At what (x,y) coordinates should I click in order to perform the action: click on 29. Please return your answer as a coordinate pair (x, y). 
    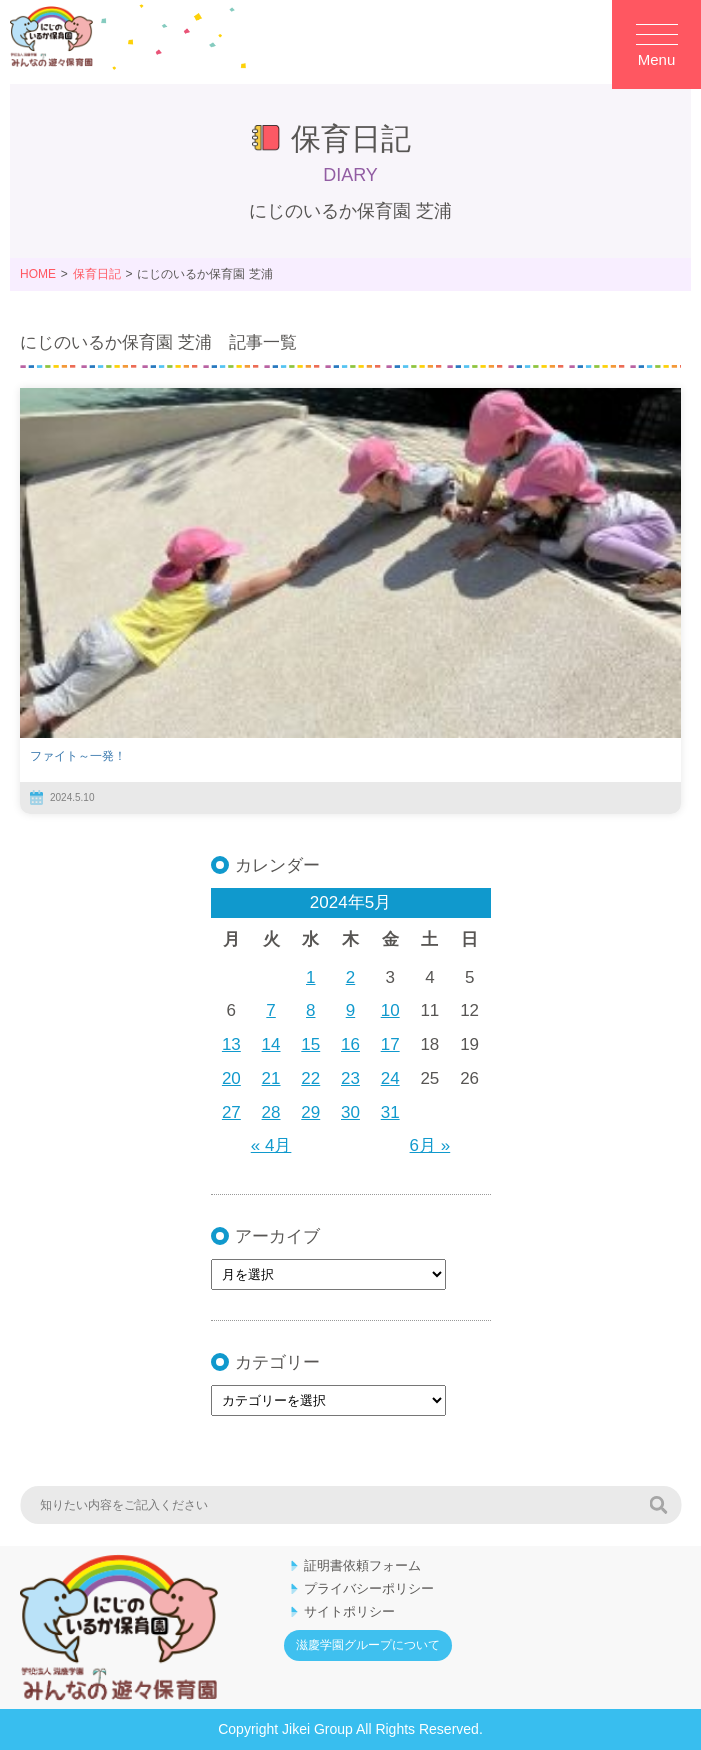
    Looking at the image, I should click on (310, 1112).